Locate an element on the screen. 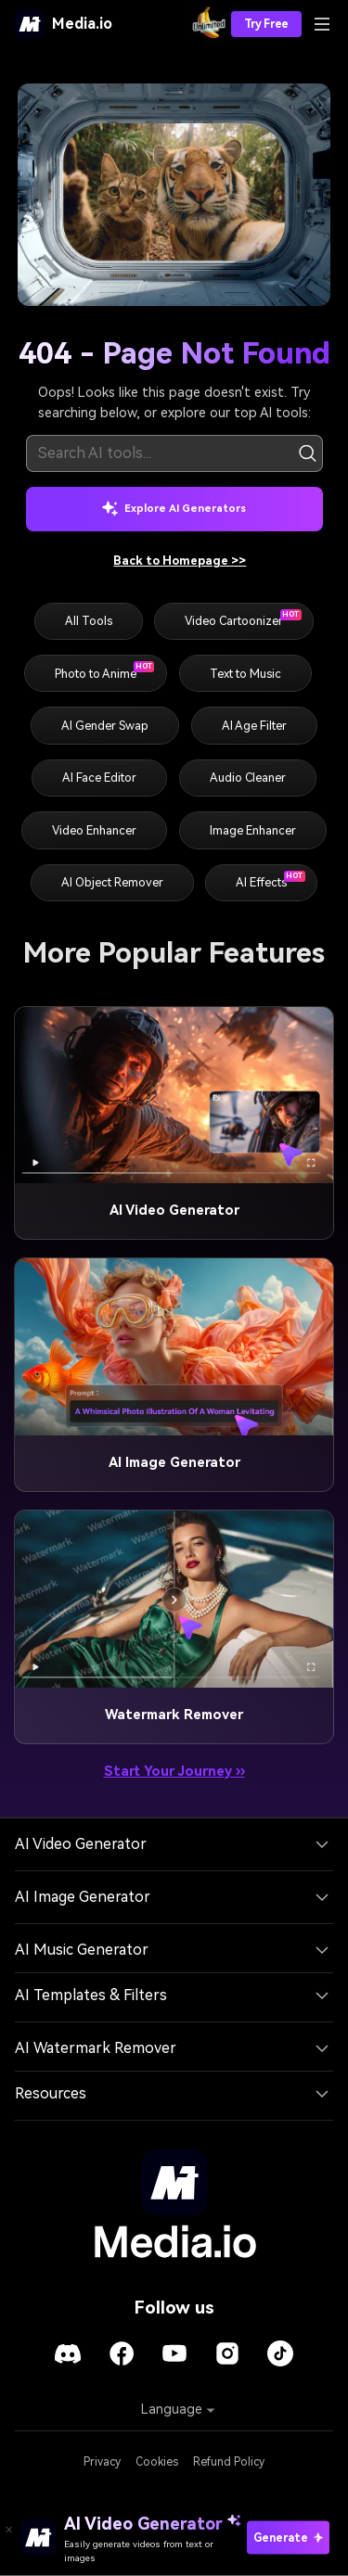 The image size is (348, 2576). AI Watermark Remover is located at coordinates (95, 2048).